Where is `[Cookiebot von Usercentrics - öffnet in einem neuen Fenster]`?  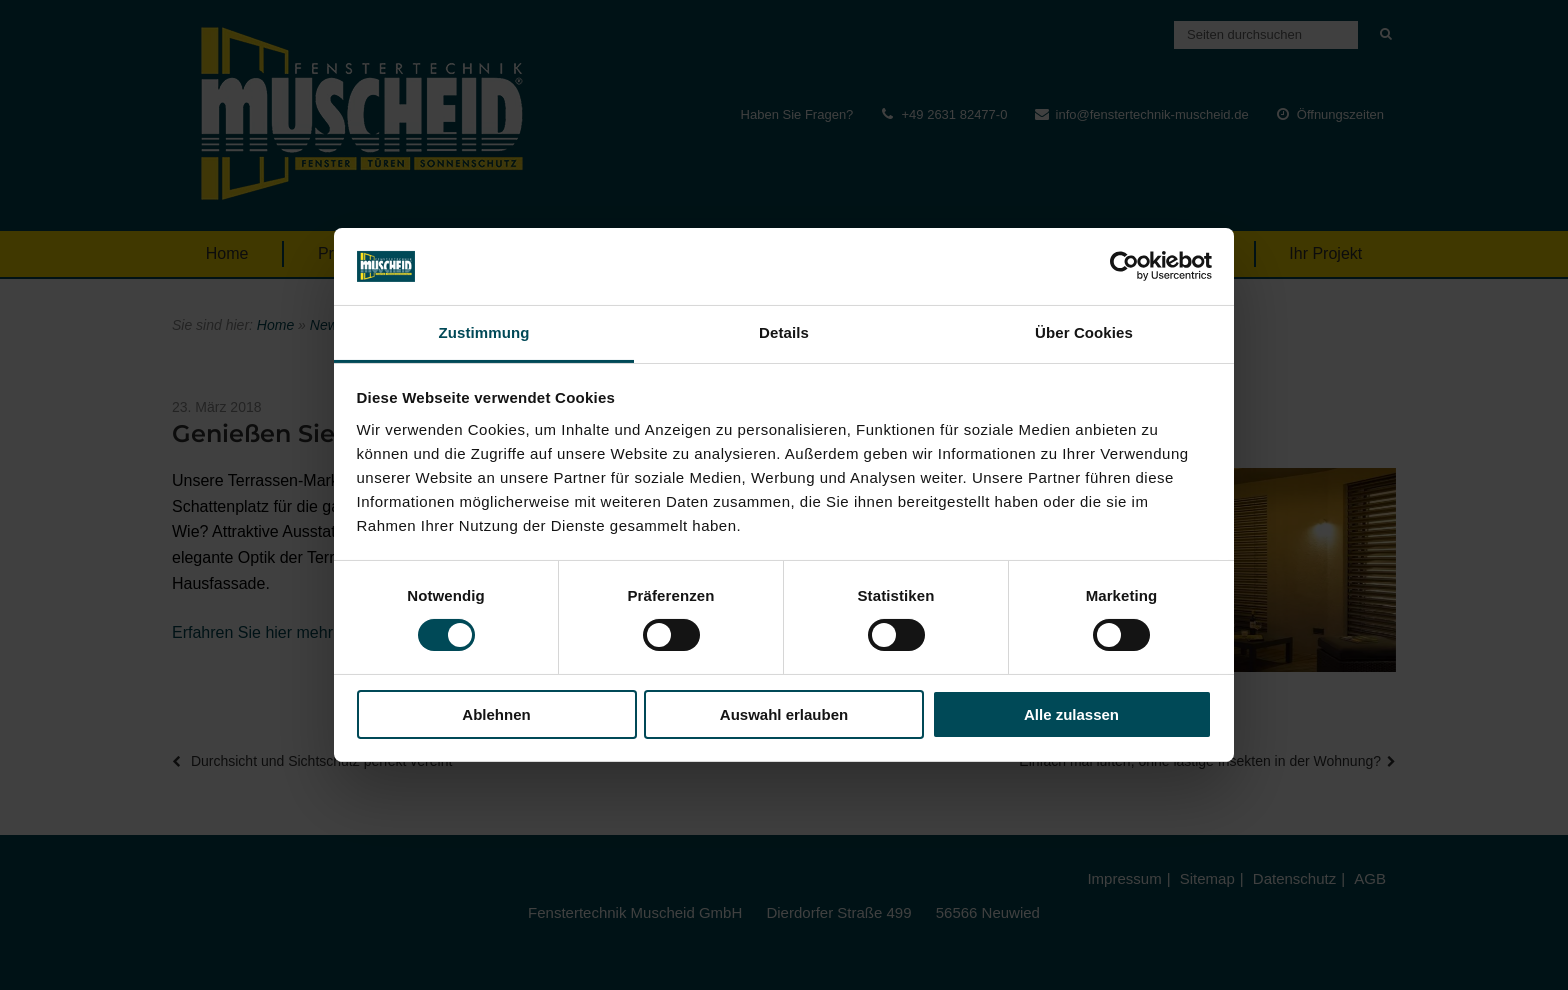
[Cookiebot von Usercentrics - öffnet in einem neuen Fenster] is located at coordinates (1124, 266).